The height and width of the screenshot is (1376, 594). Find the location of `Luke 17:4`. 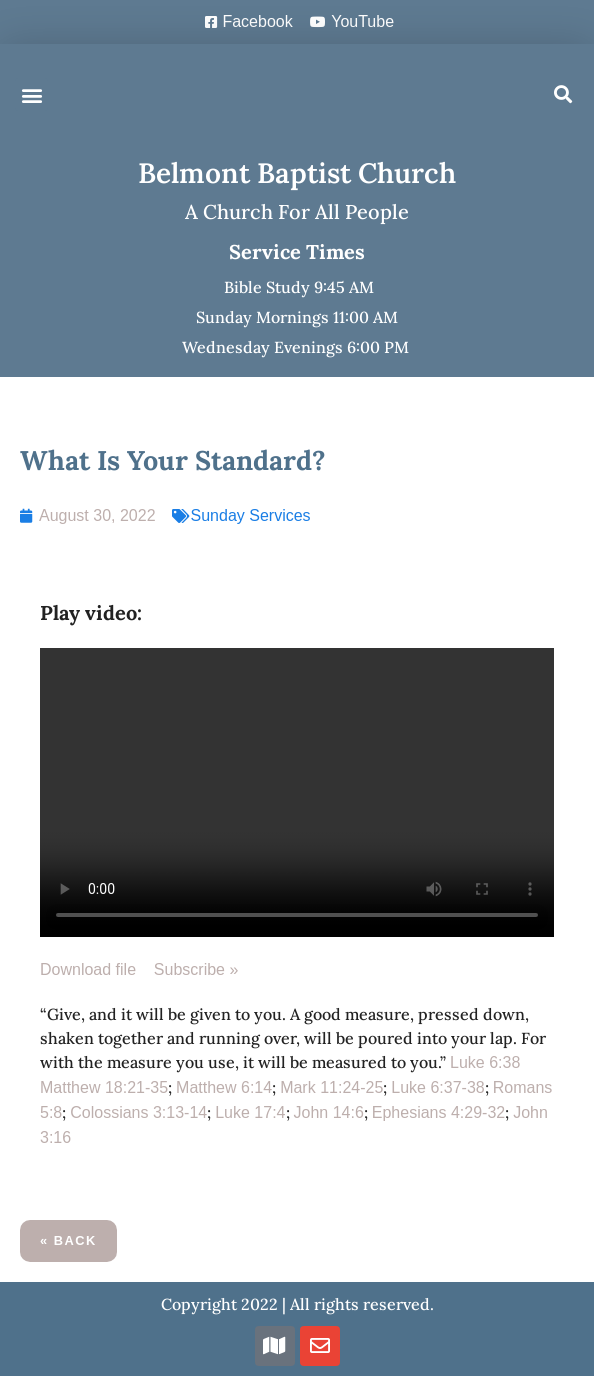

Luke 17:4 is located at coordinates (250, 1112).